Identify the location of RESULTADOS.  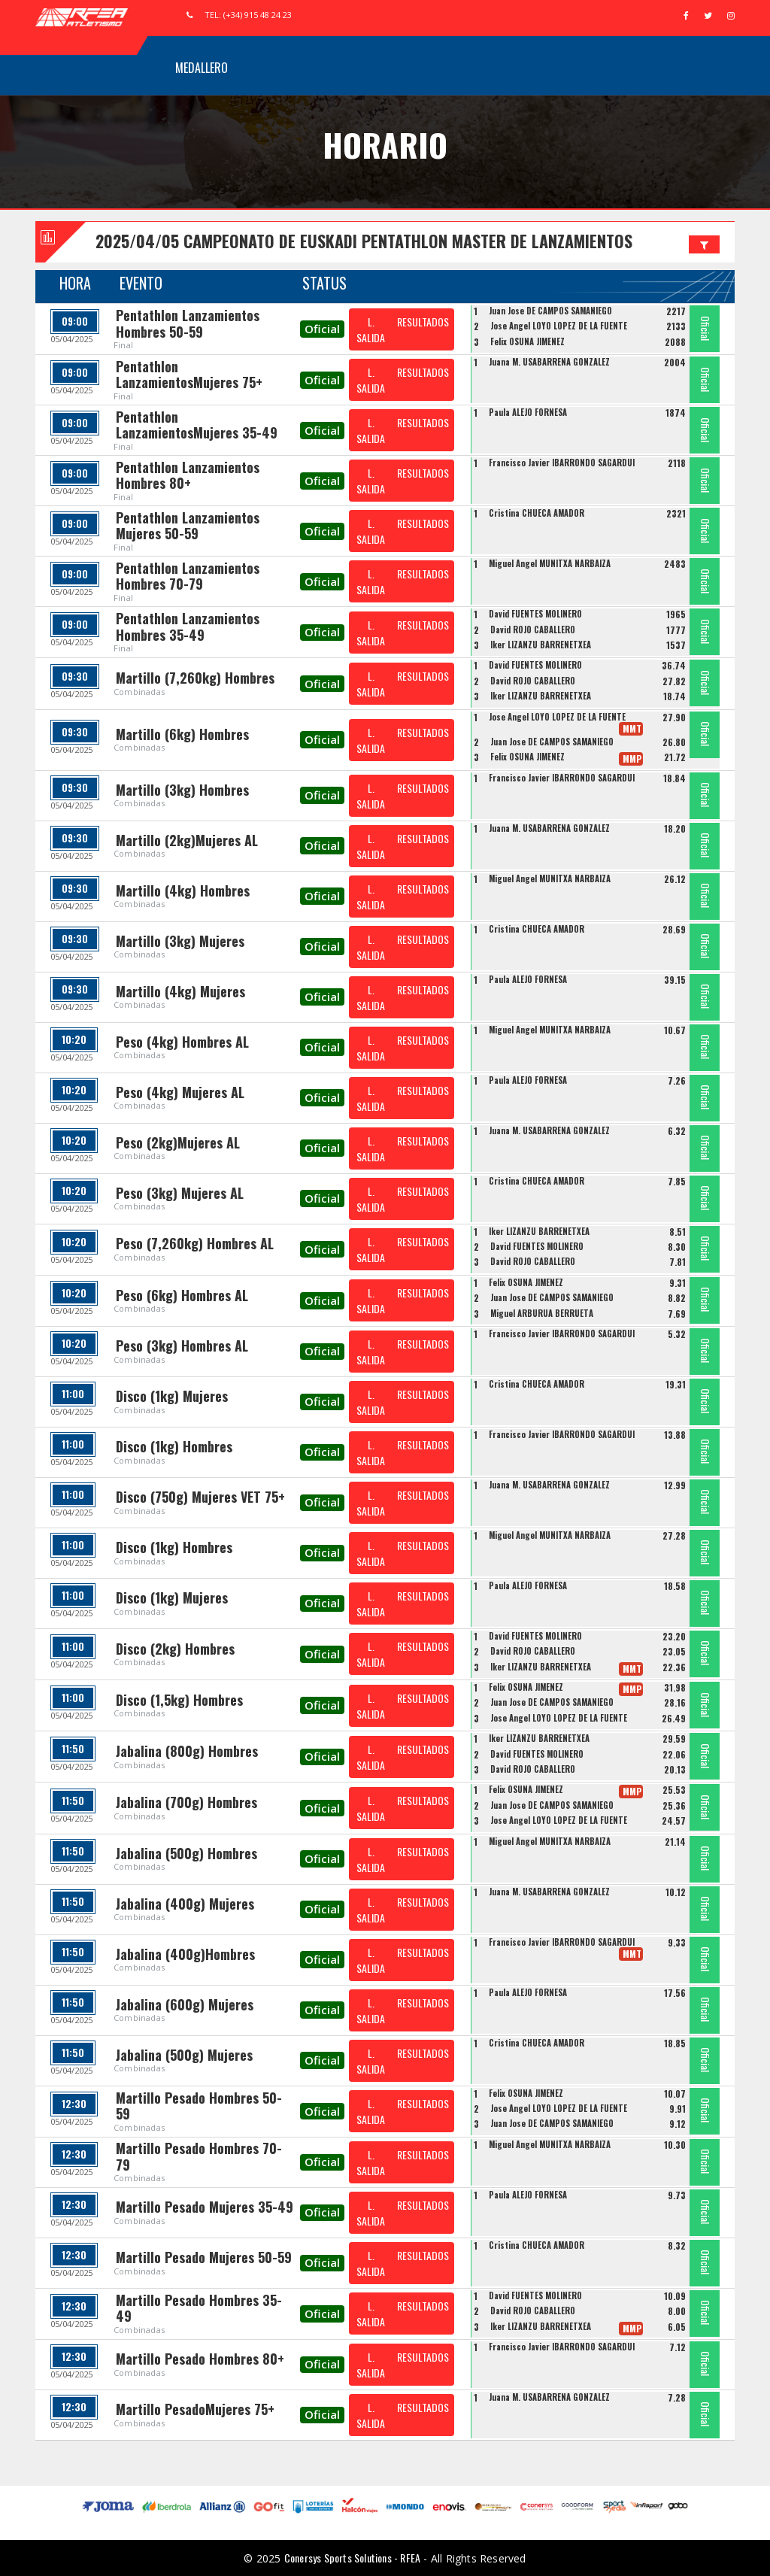
(423, 321).